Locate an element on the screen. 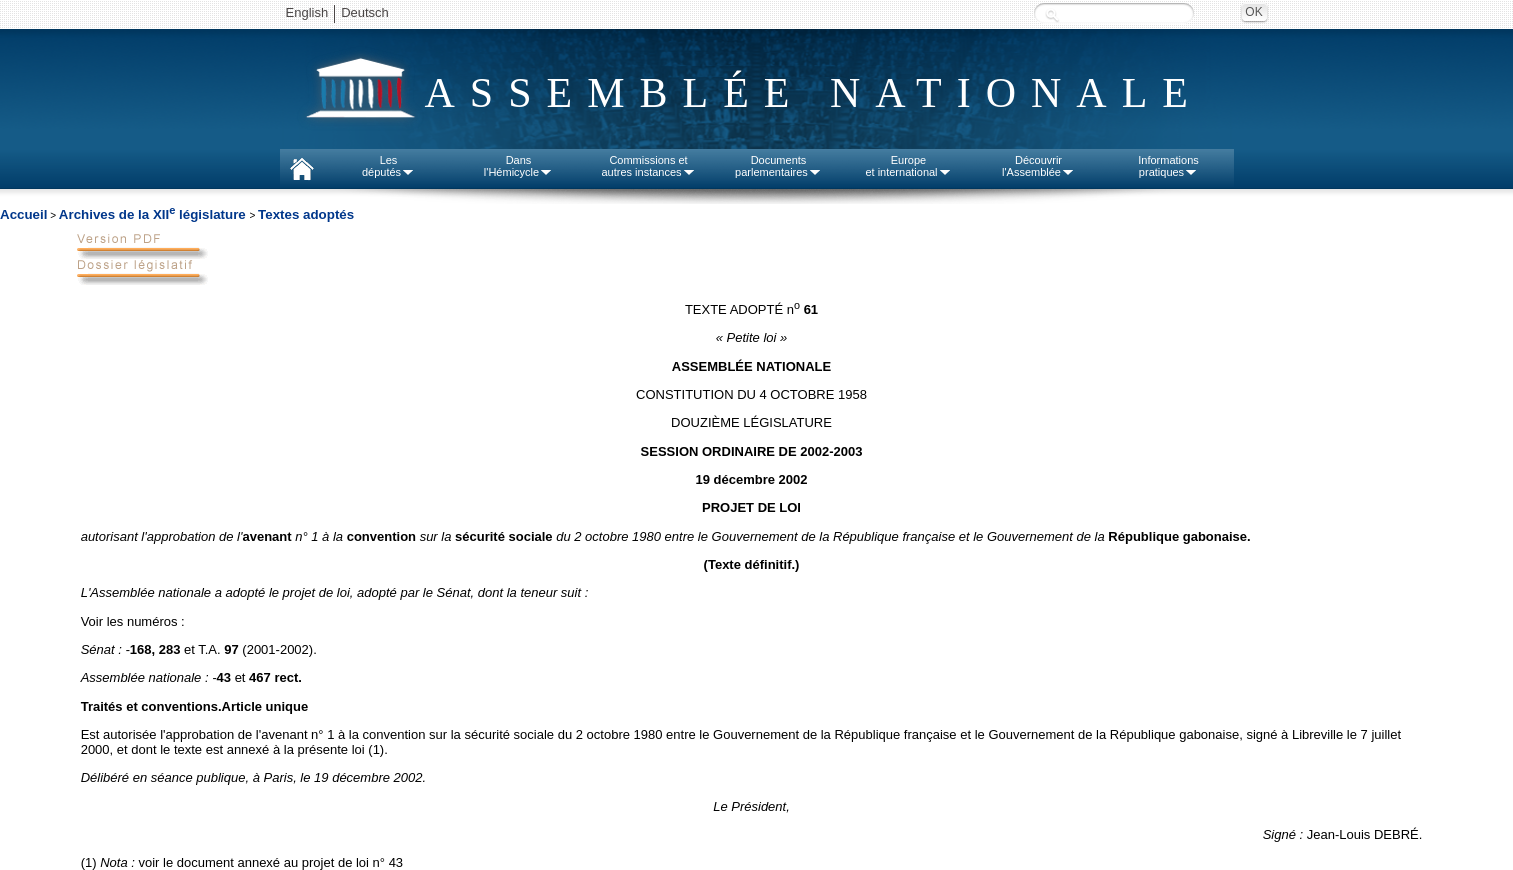 This screenshot has height=870, width=1513. Accueil is located at coordinates (23, 214).